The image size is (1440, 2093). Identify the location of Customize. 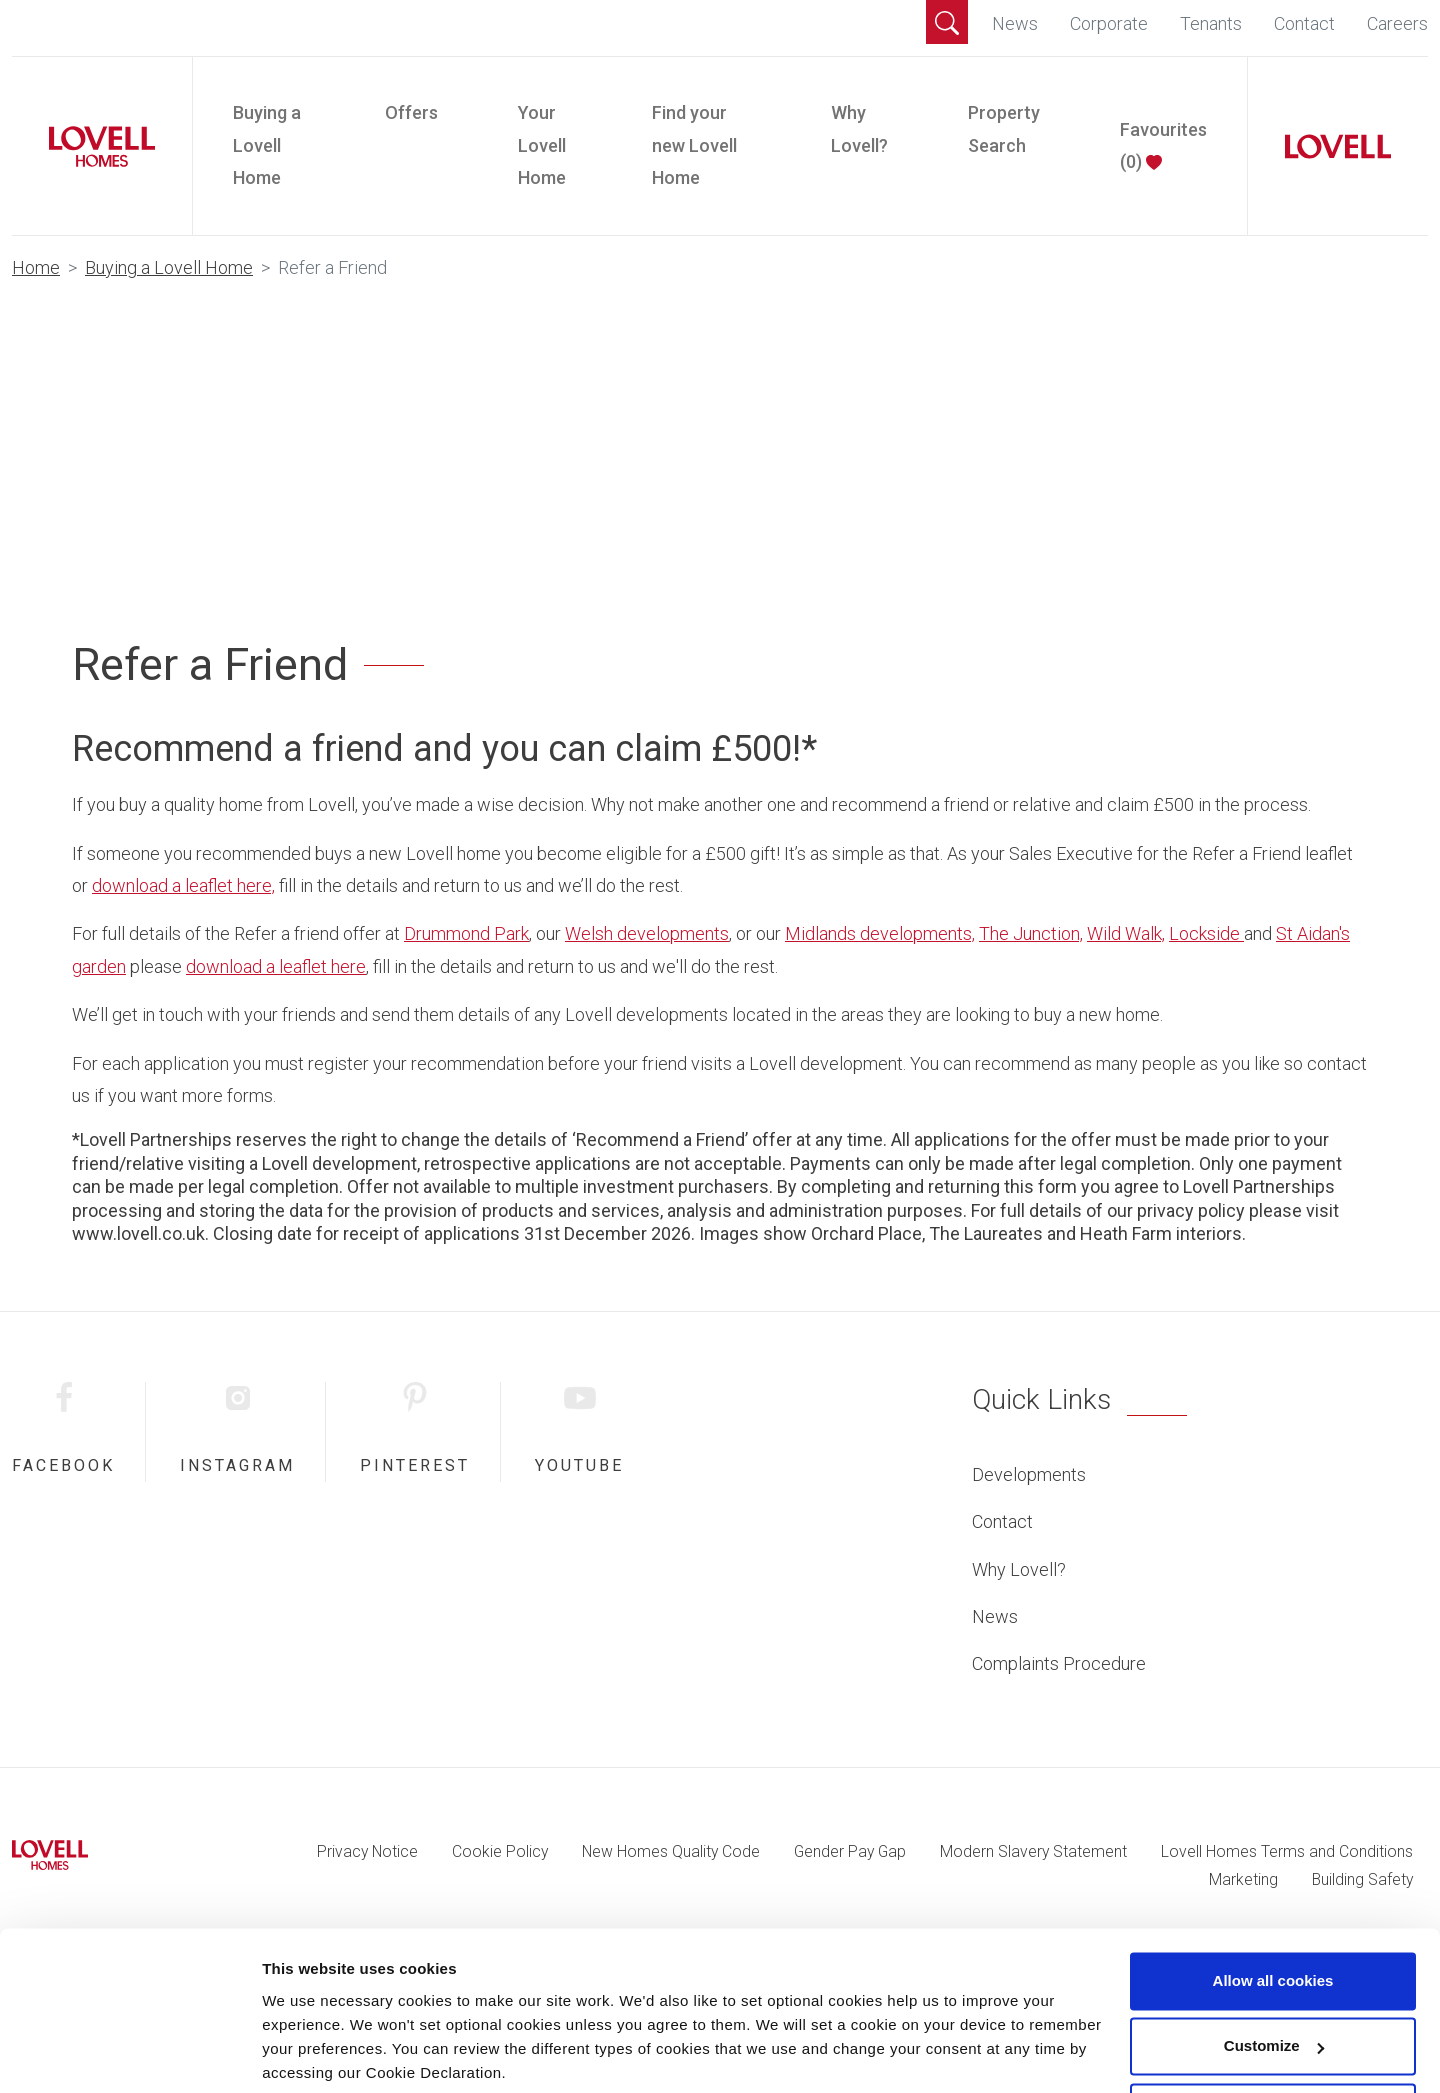
(1274, 1971).